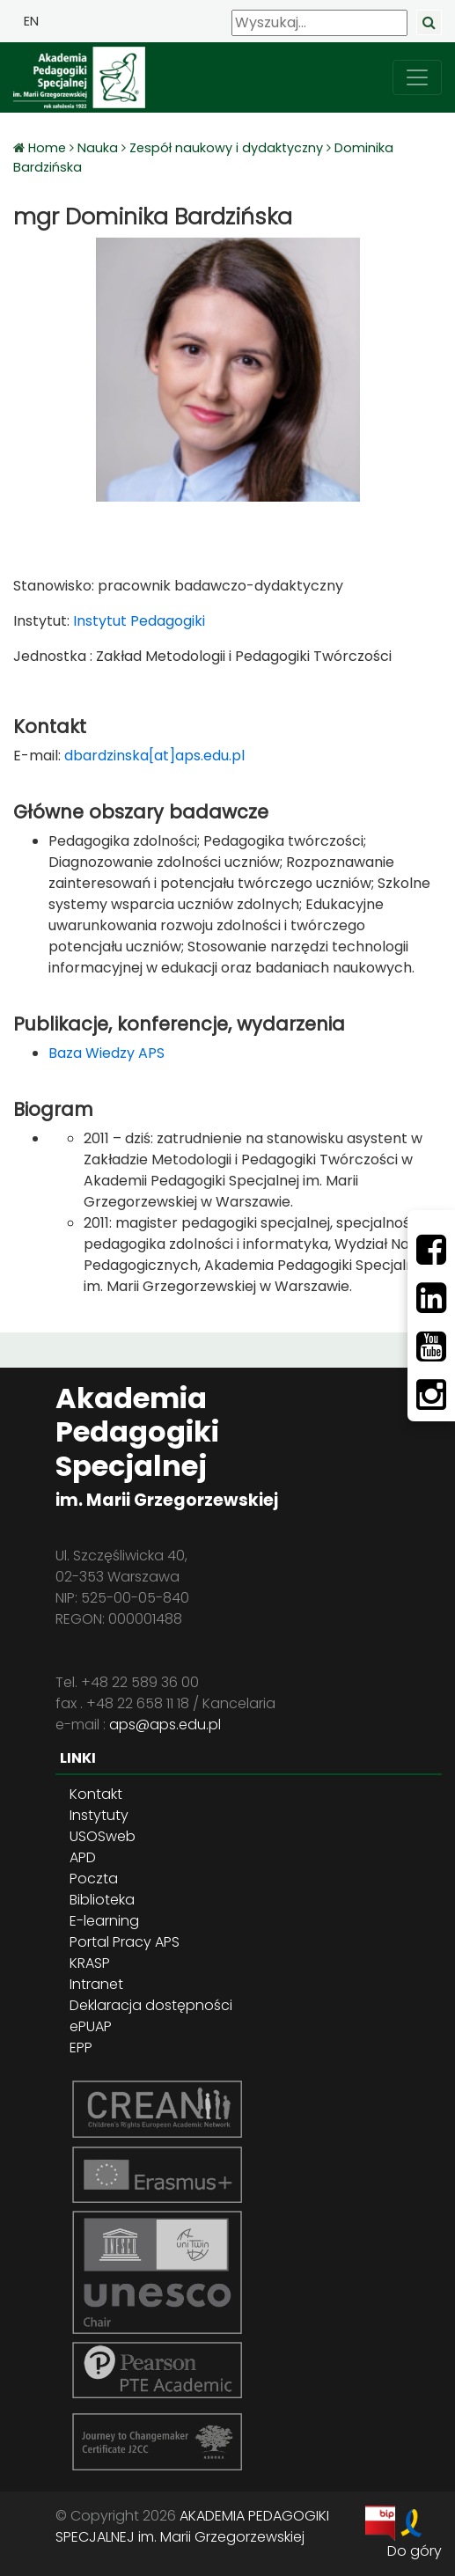 The image size is (455, 2576). Describe the element at coordinates (102, 1900) in the screenshot. I see `Biblioteka` at that location.